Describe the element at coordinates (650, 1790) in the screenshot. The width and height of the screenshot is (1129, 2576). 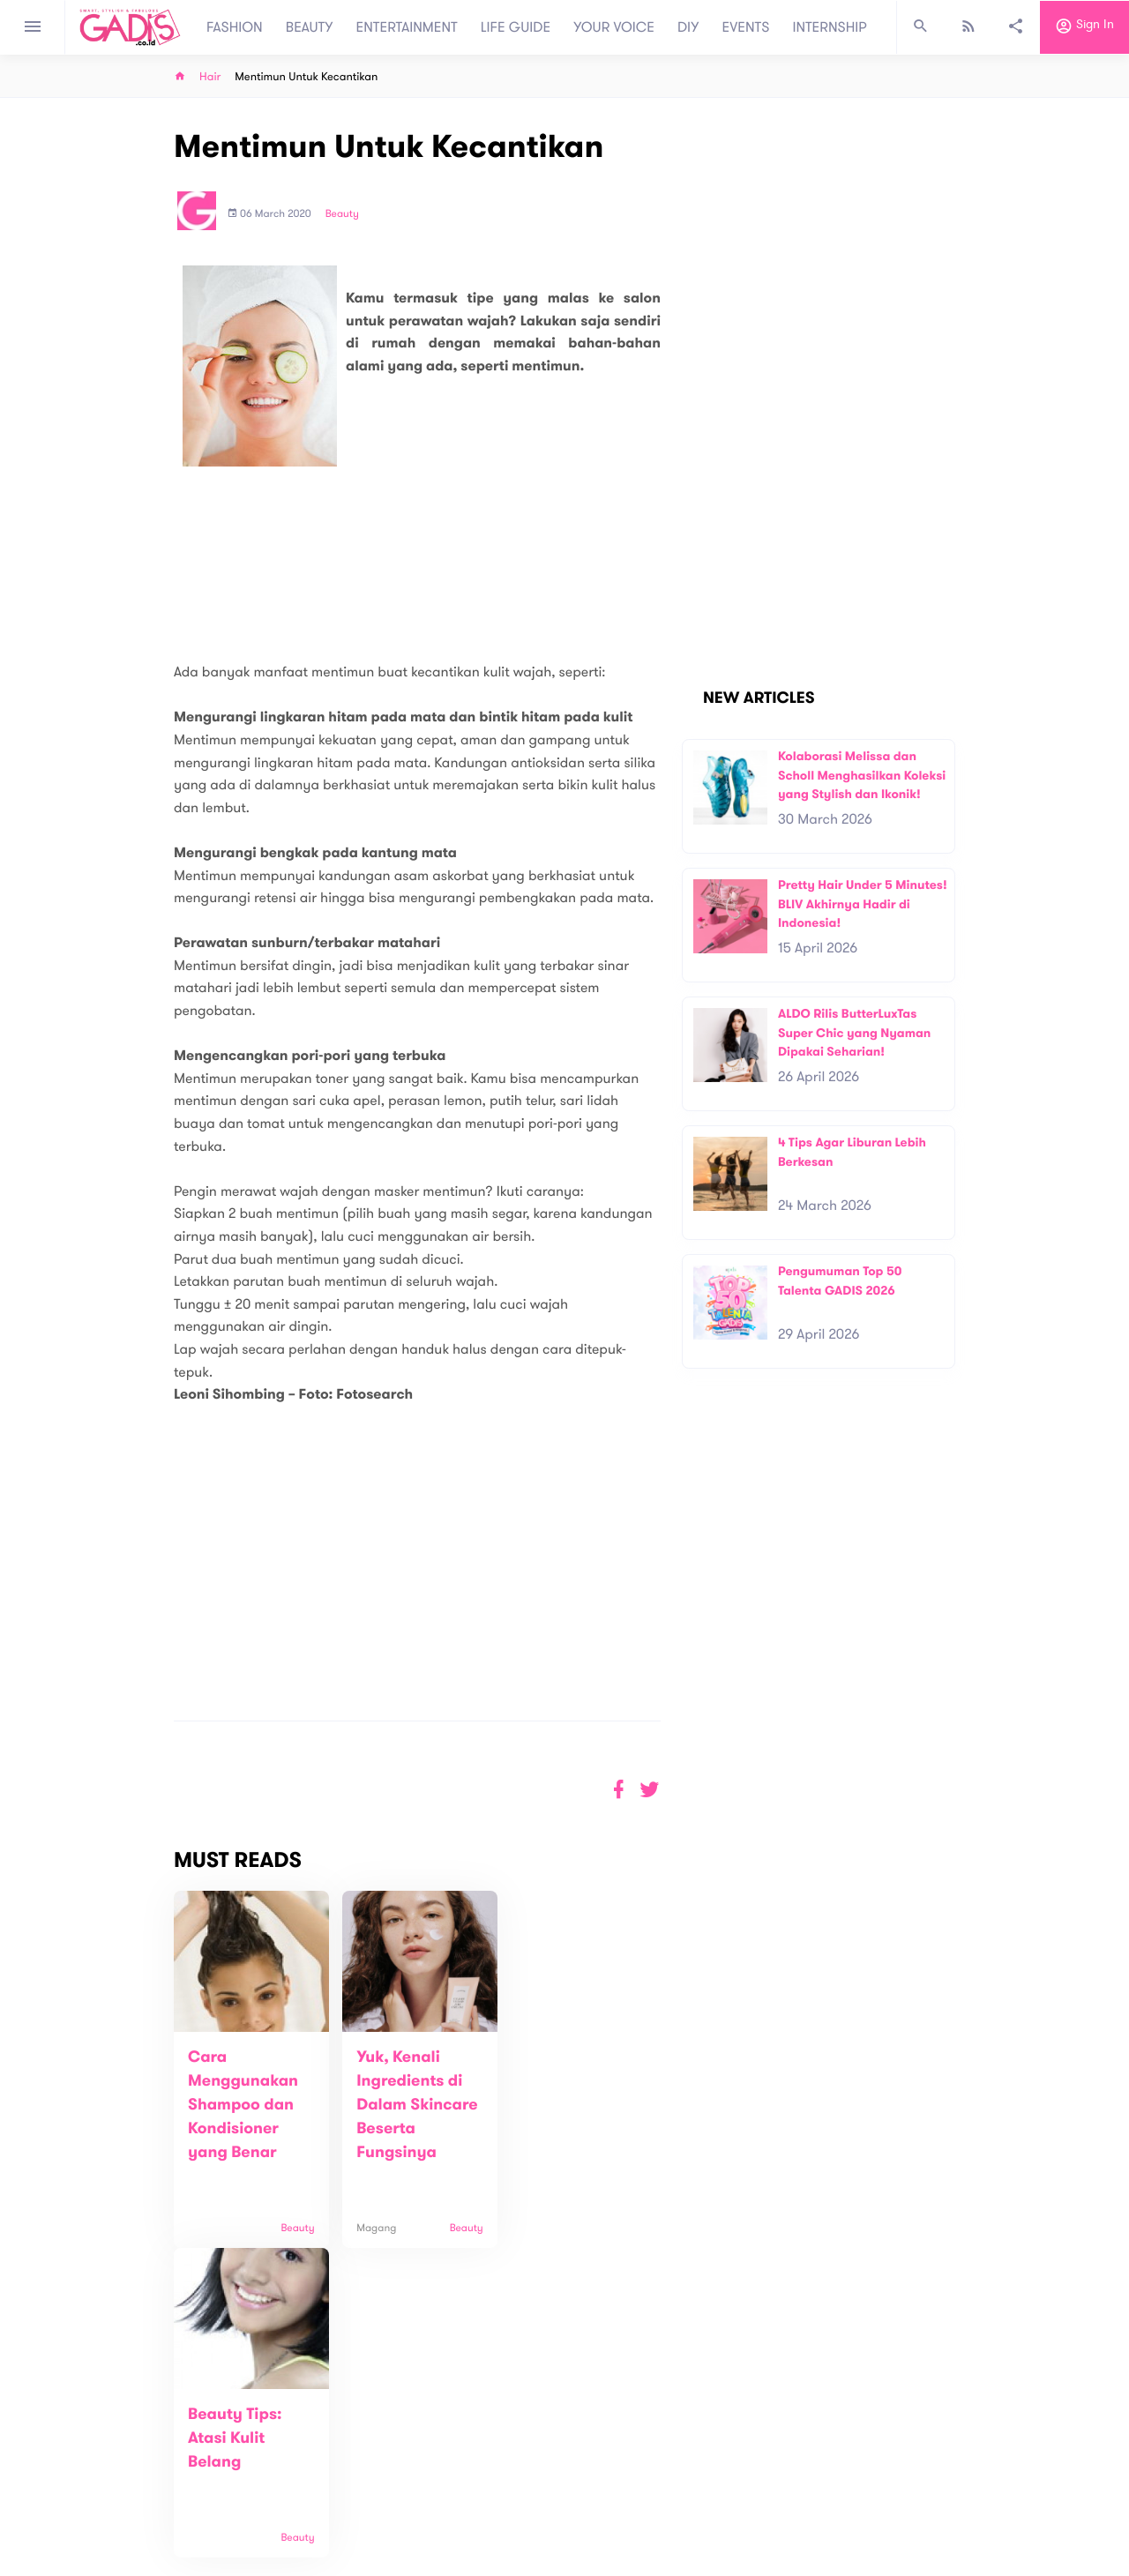
I see `[button]` at that location.